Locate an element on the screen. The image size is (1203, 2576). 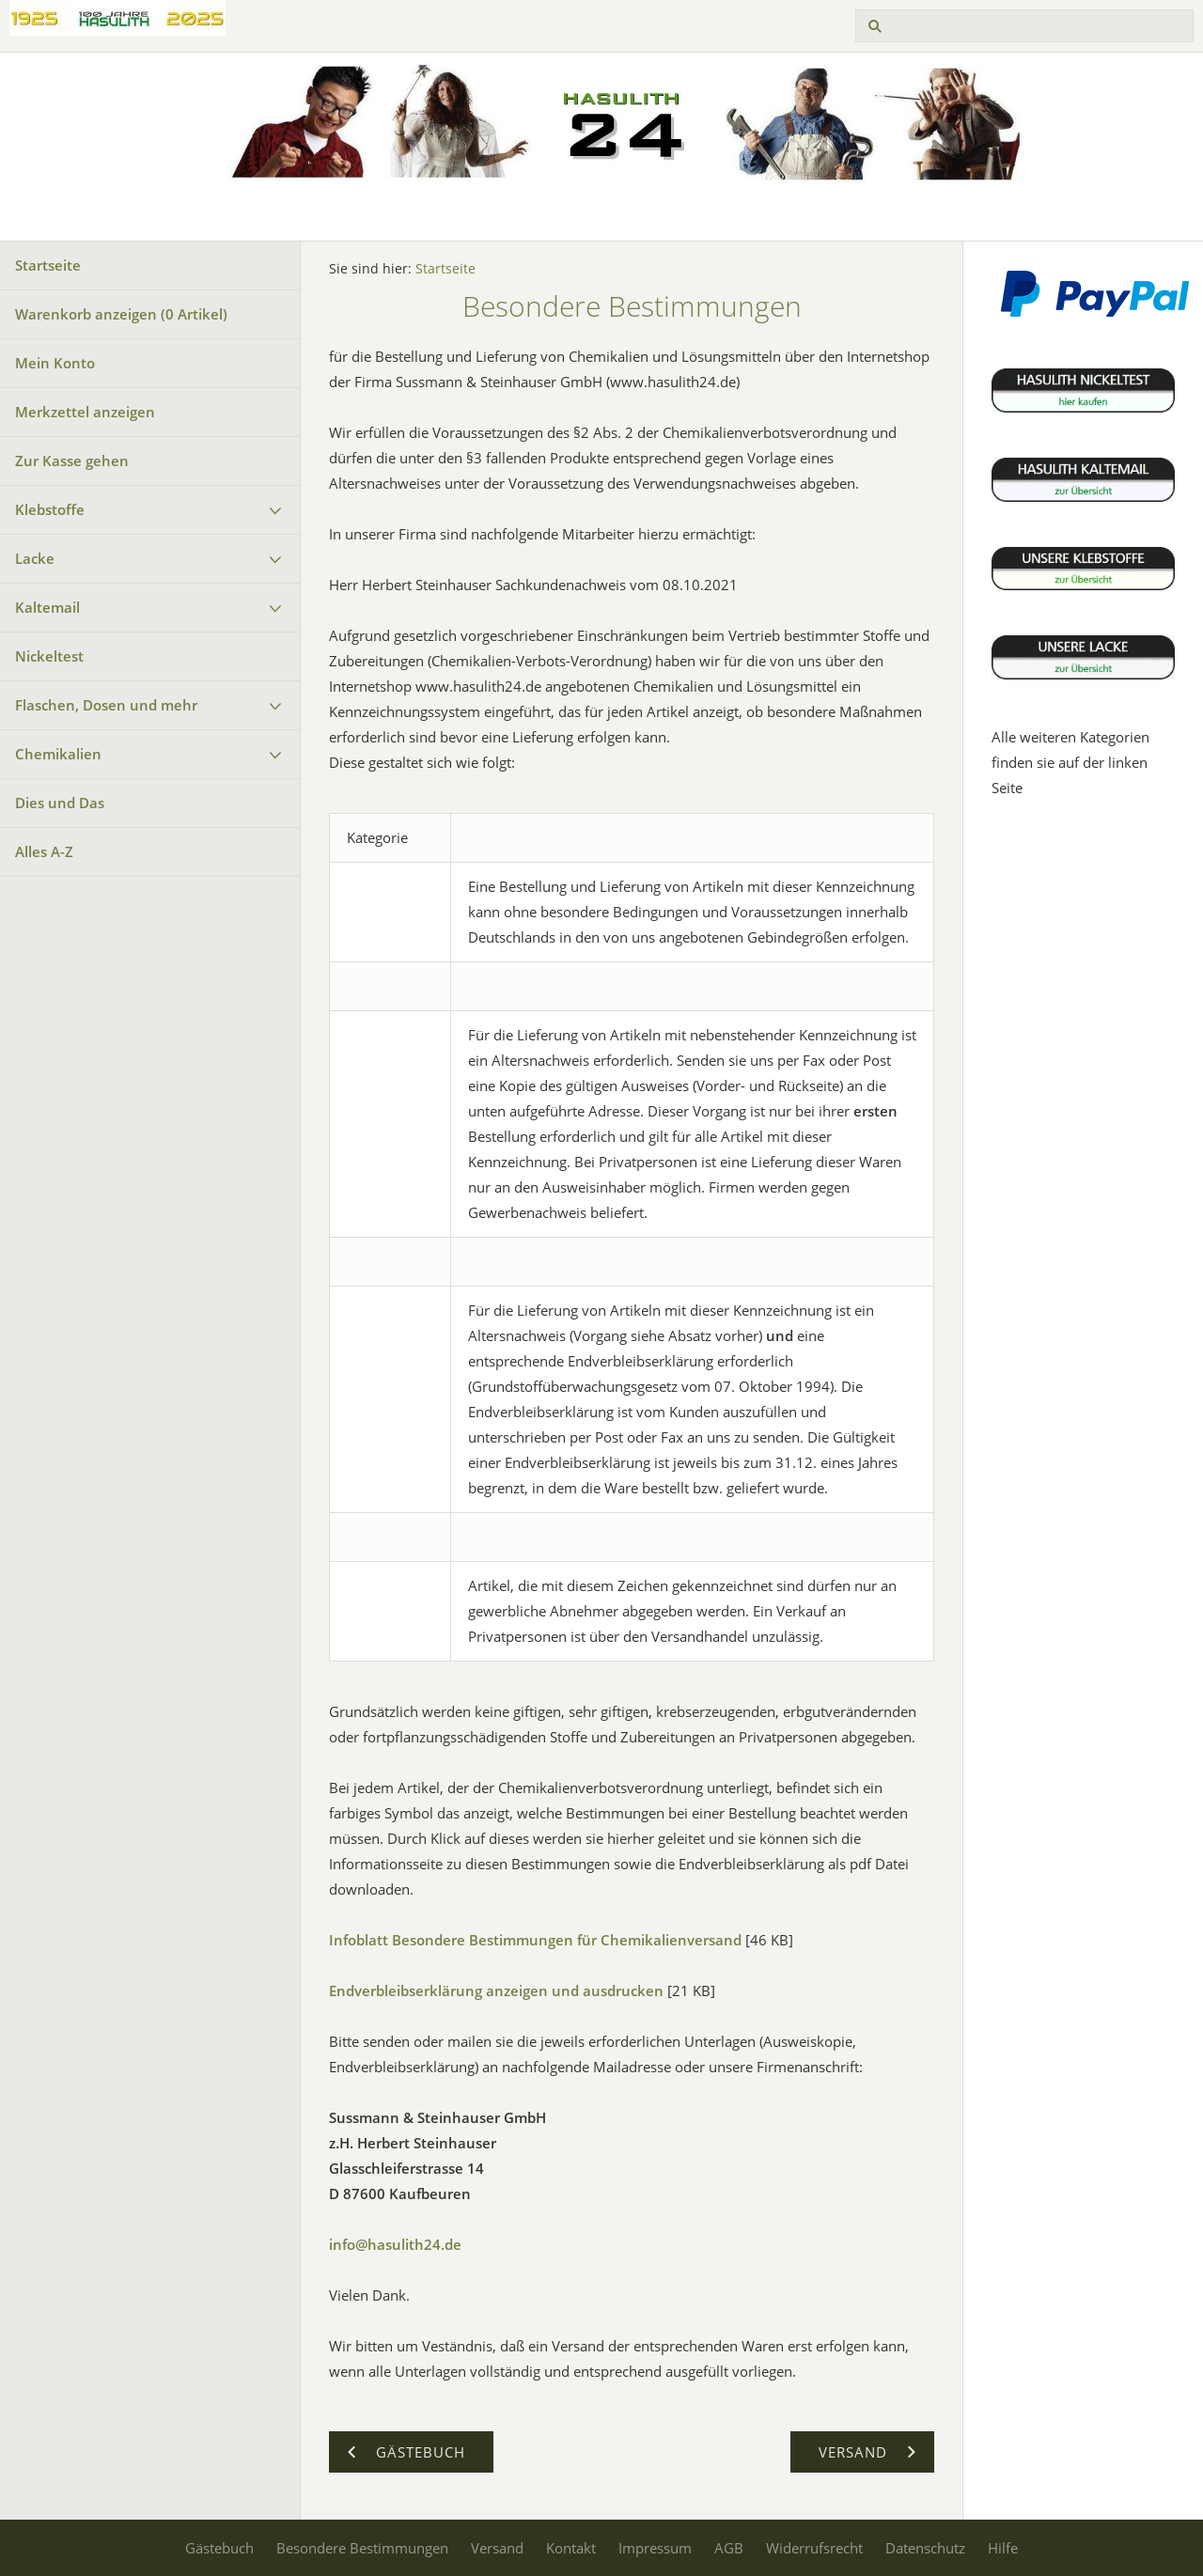
Endverbleibserklärung anzeigen und ausdrucken is located at coordinates (496, 1990).